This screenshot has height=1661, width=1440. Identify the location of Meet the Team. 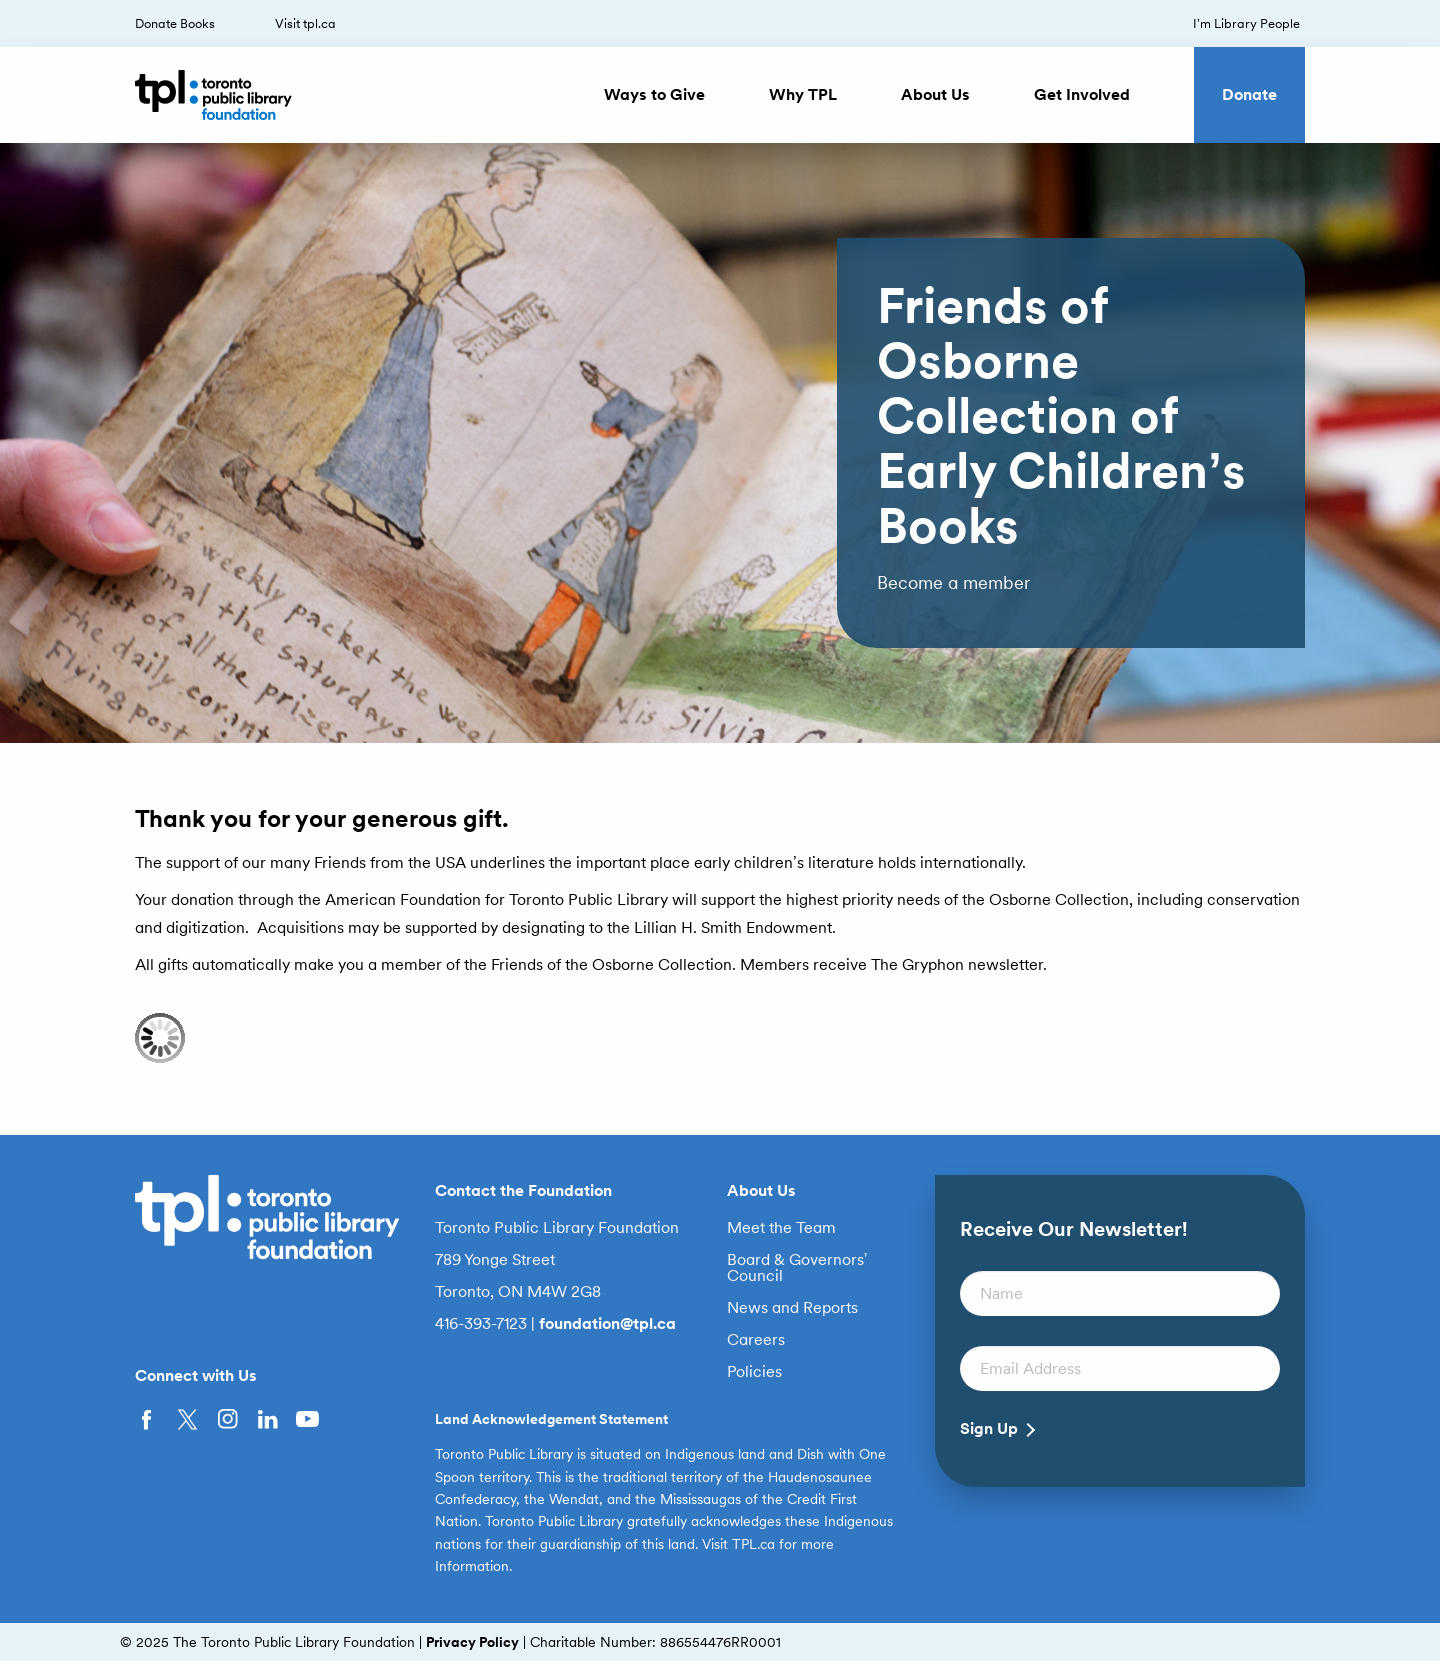
(781, 1228).